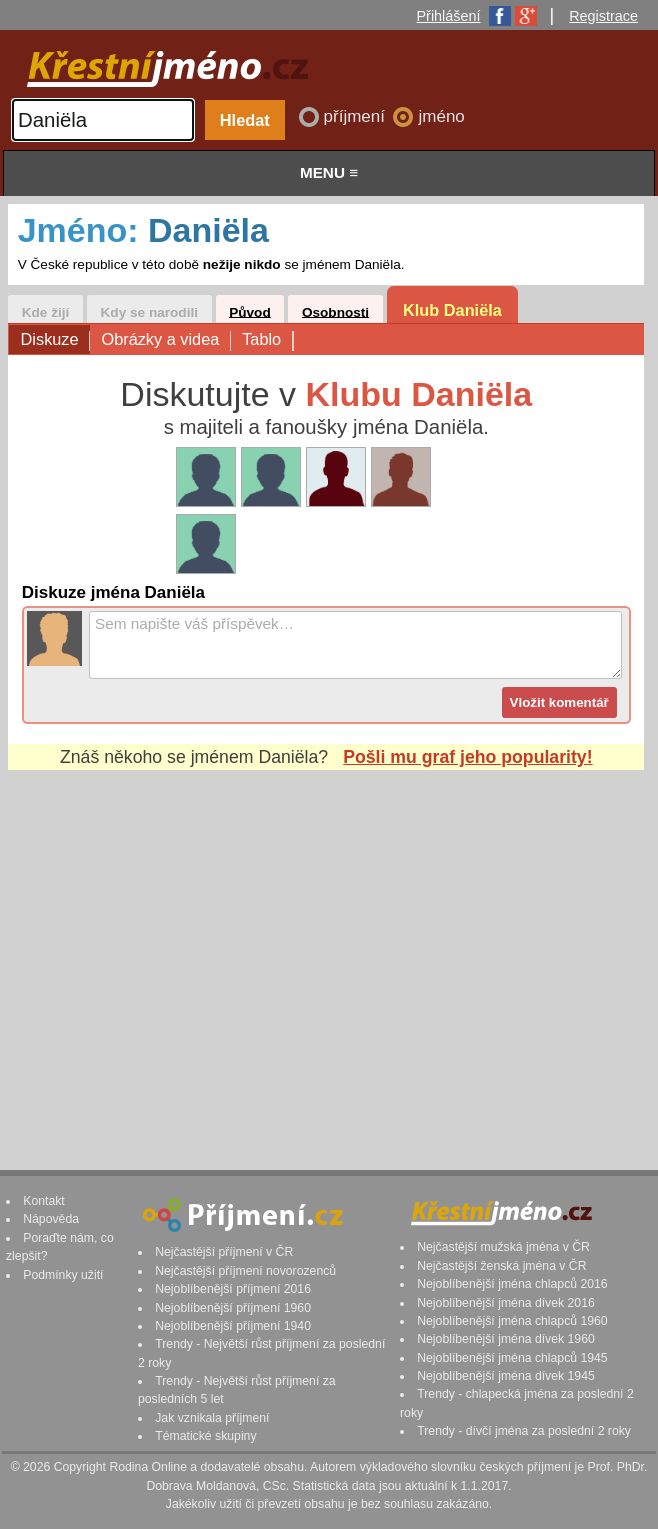 The width and height of the screenshot is (658, 1529). I want to click on Tématické skupiny, so click(205, 1436).